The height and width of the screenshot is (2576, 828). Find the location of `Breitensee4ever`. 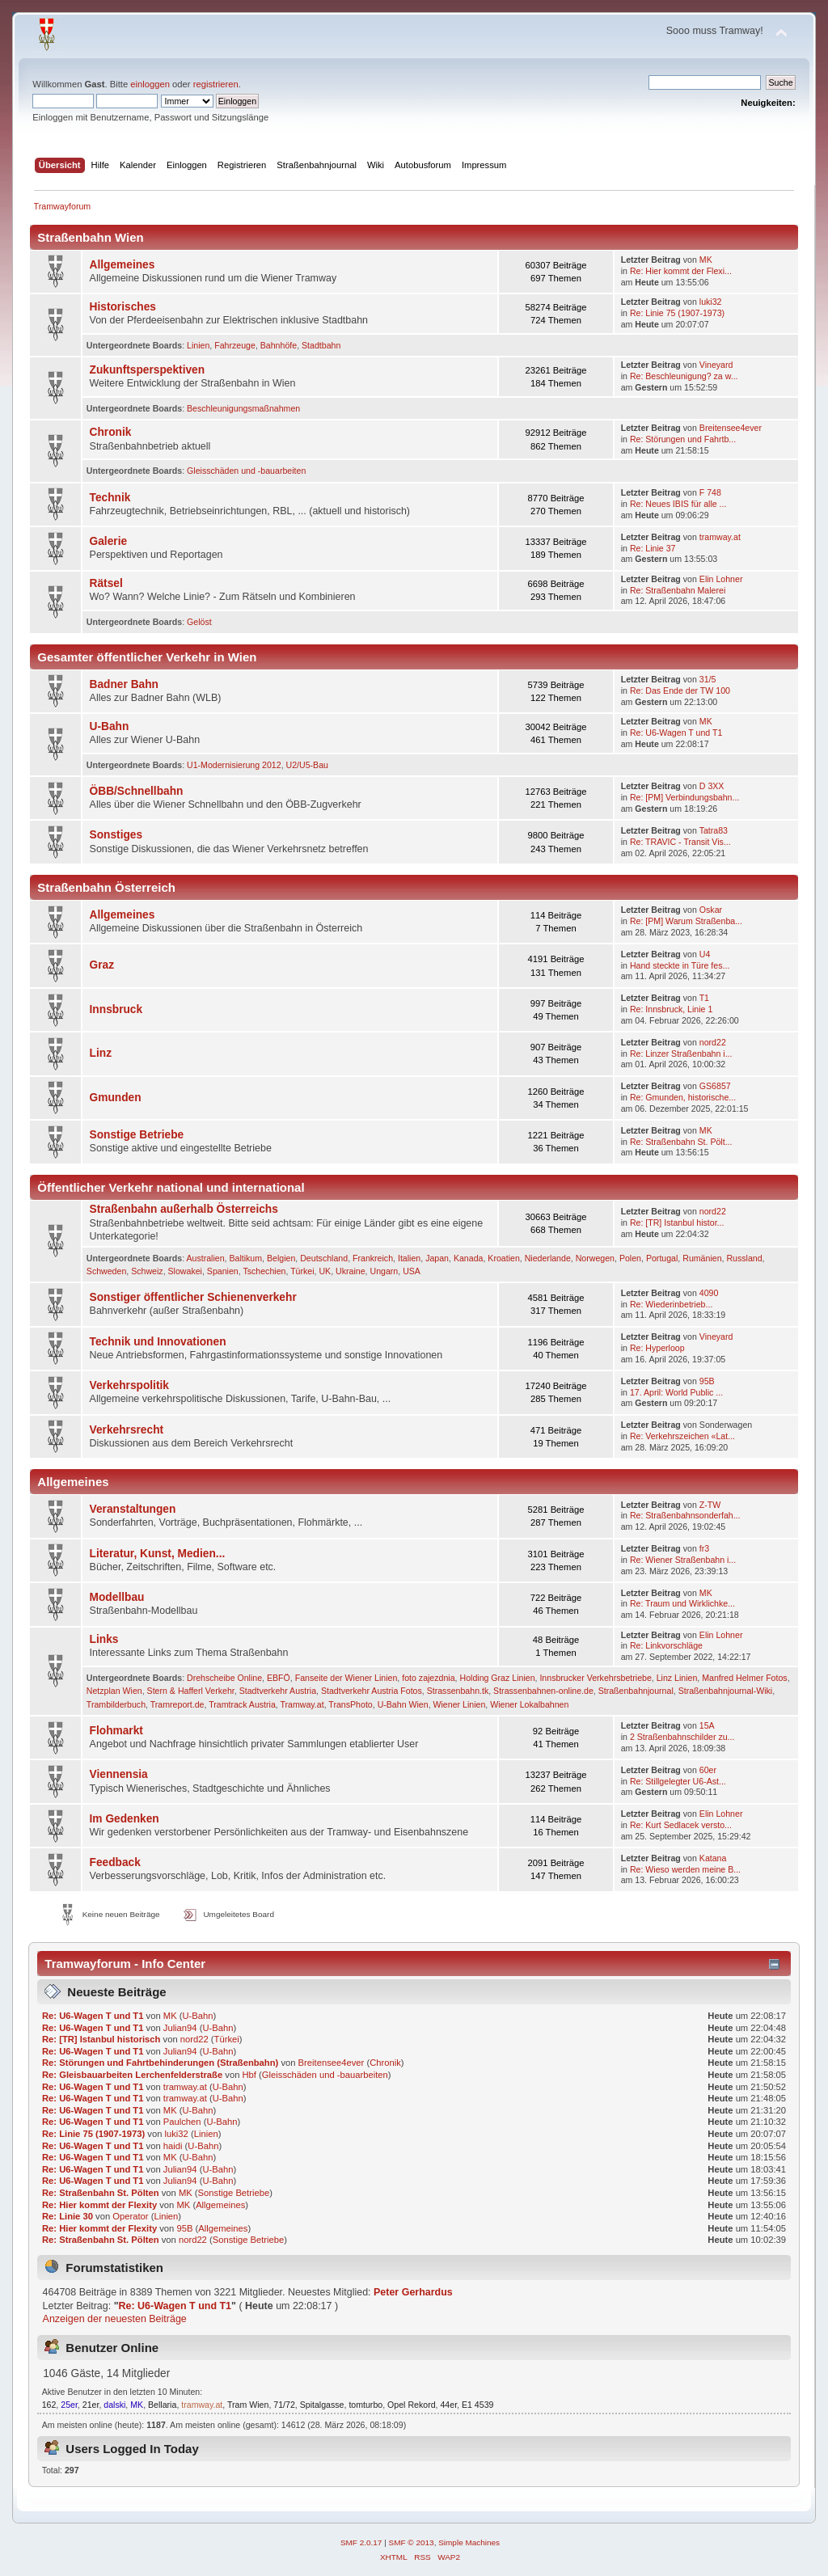

Breitensee4ever is located at coordinates (730, 428).